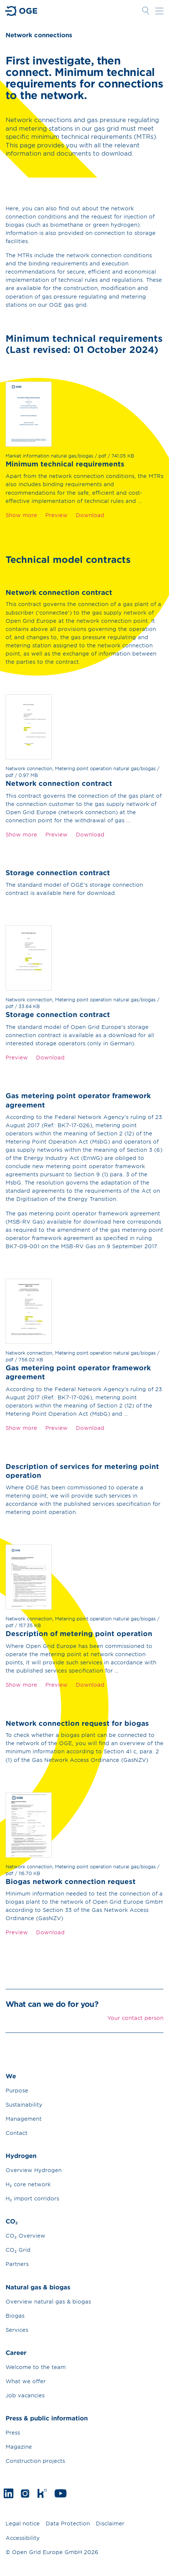 The image size is (169, 2576). I want to click on Overview natural gas & biogas, so click(48, 2301).